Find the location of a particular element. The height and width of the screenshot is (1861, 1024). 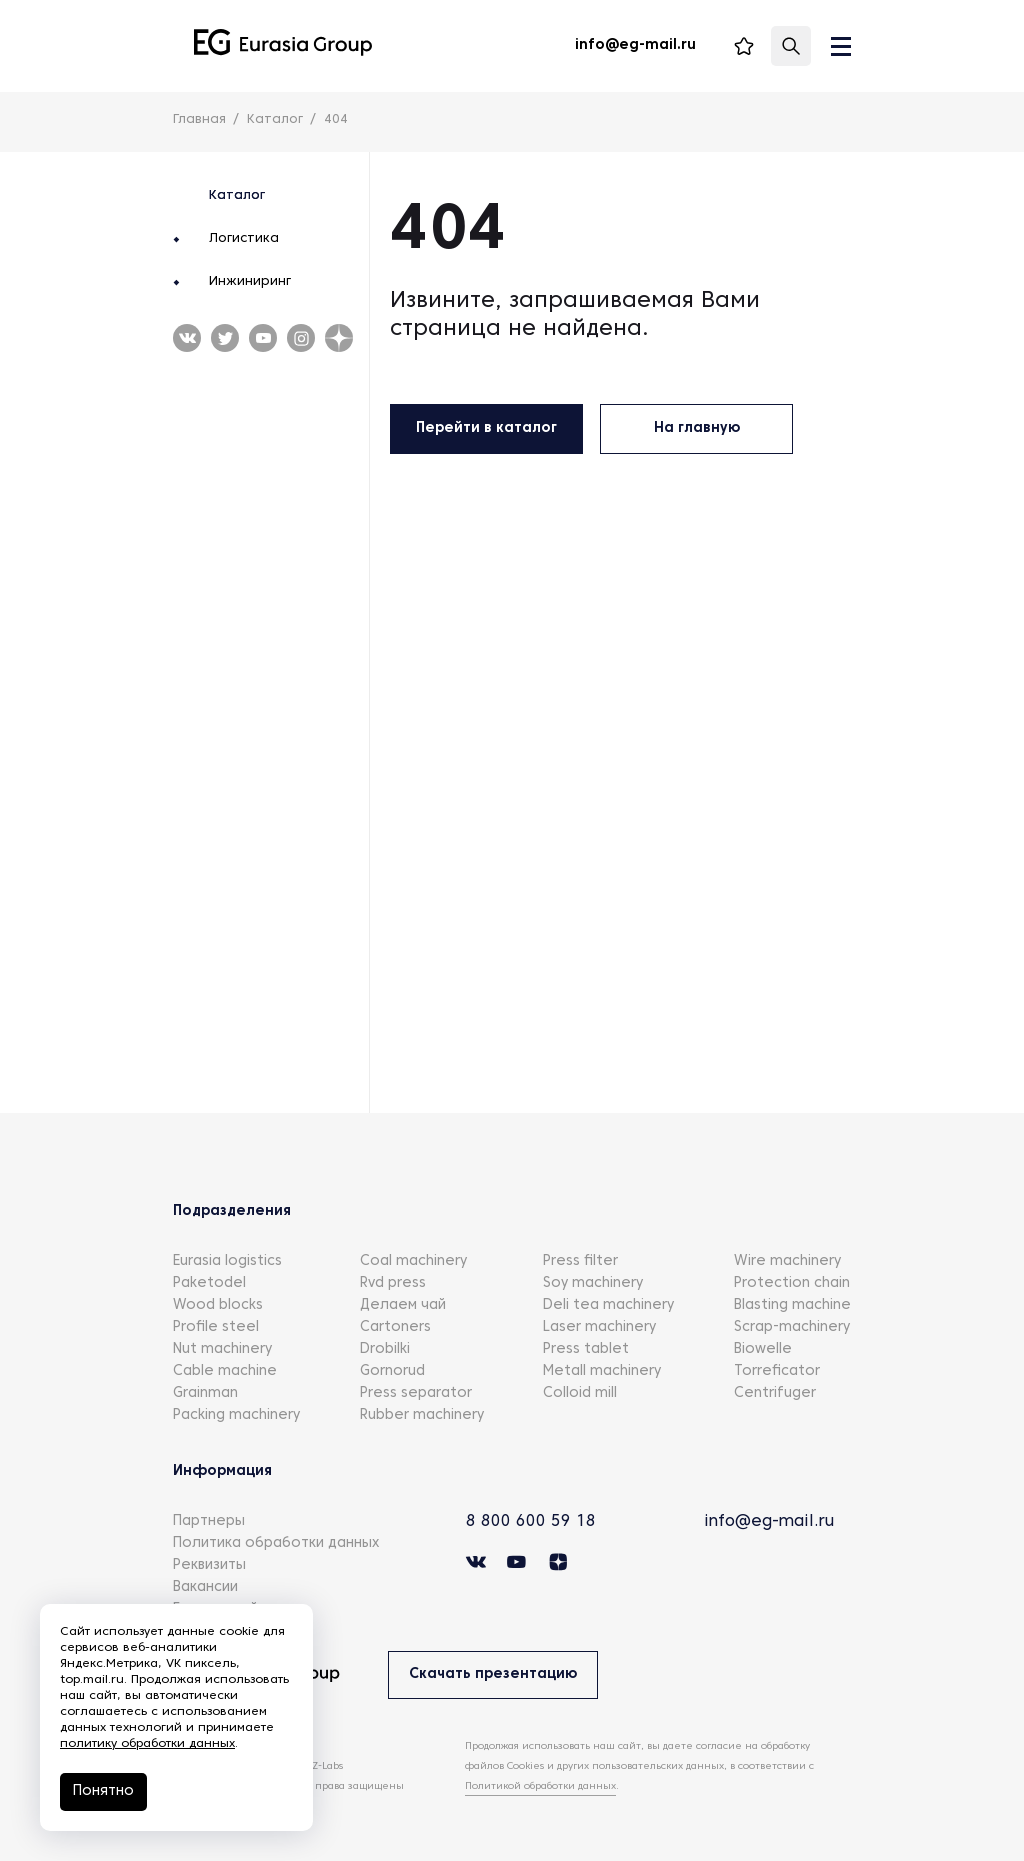

Rvd press is located at coordinates (393, 1283).